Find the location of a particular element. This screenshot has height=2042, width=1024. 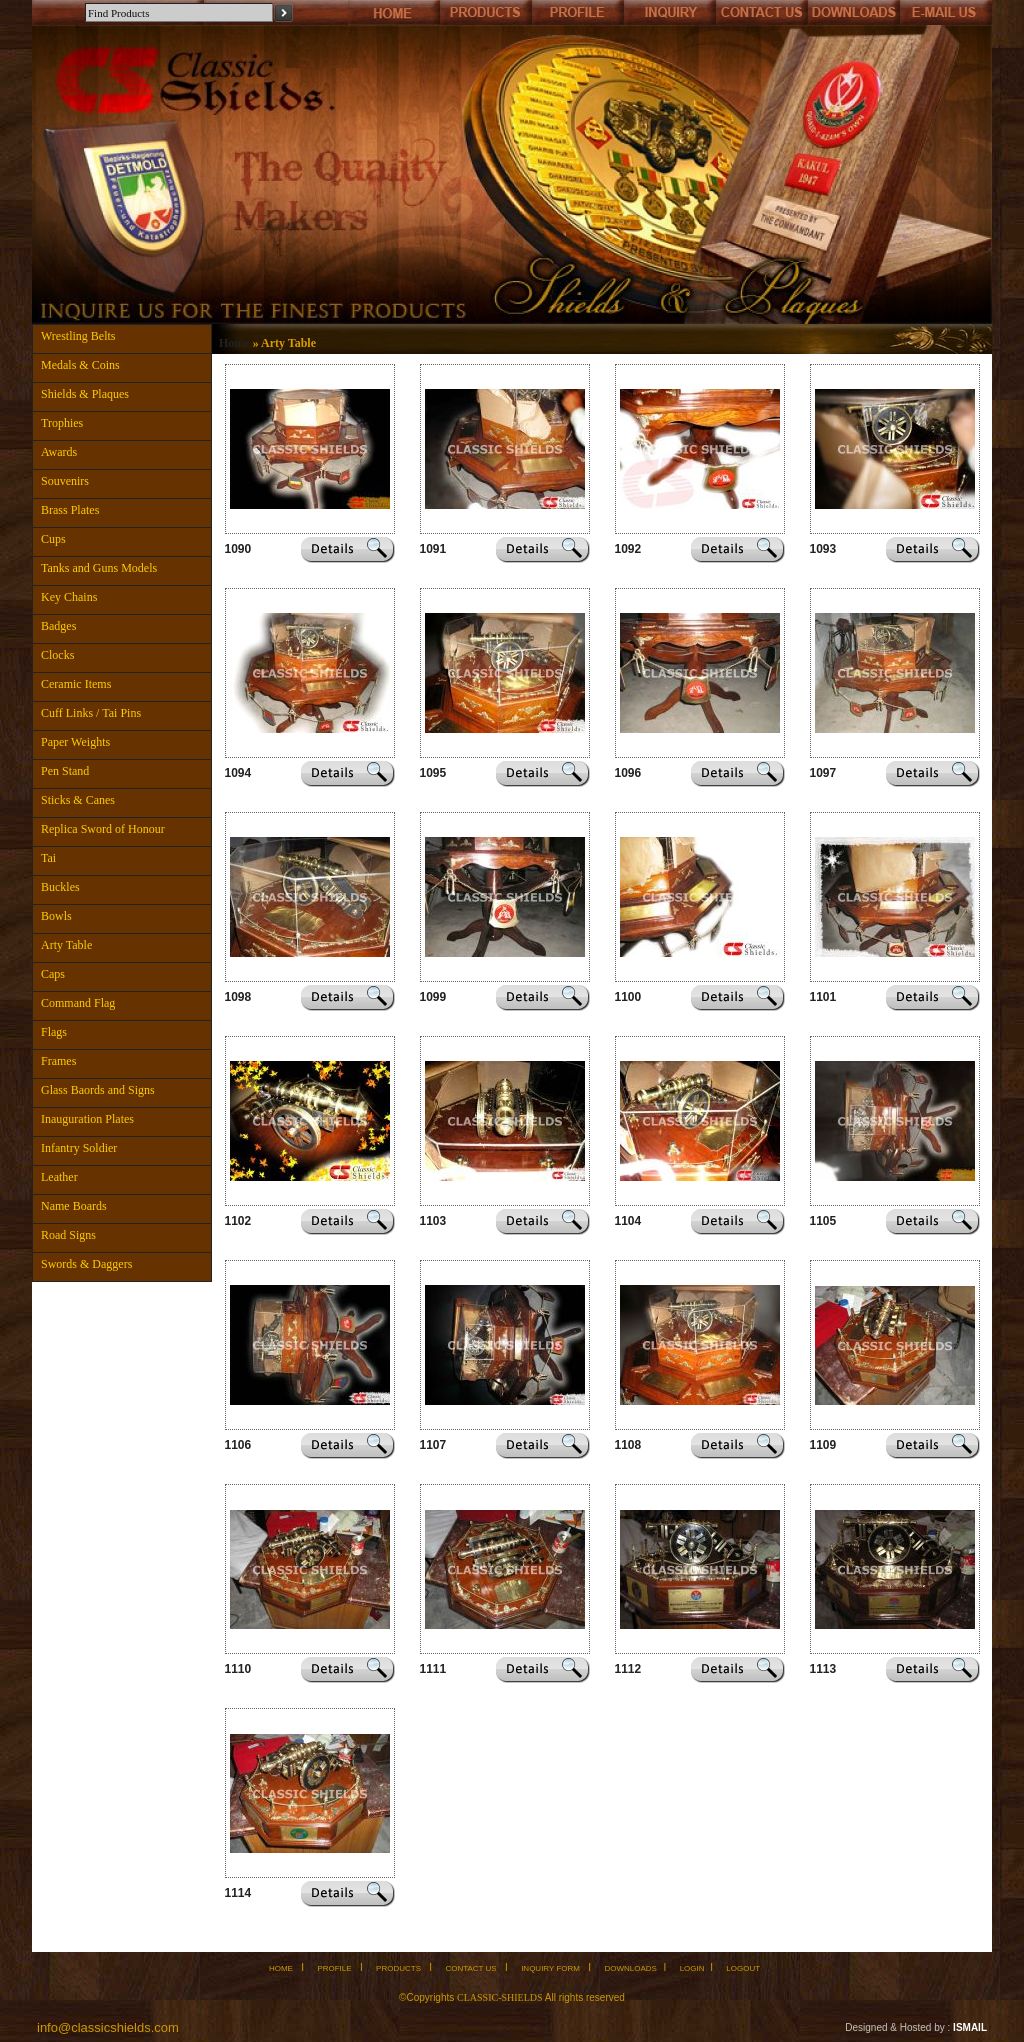

1095 is located at coordinates (433, 773).